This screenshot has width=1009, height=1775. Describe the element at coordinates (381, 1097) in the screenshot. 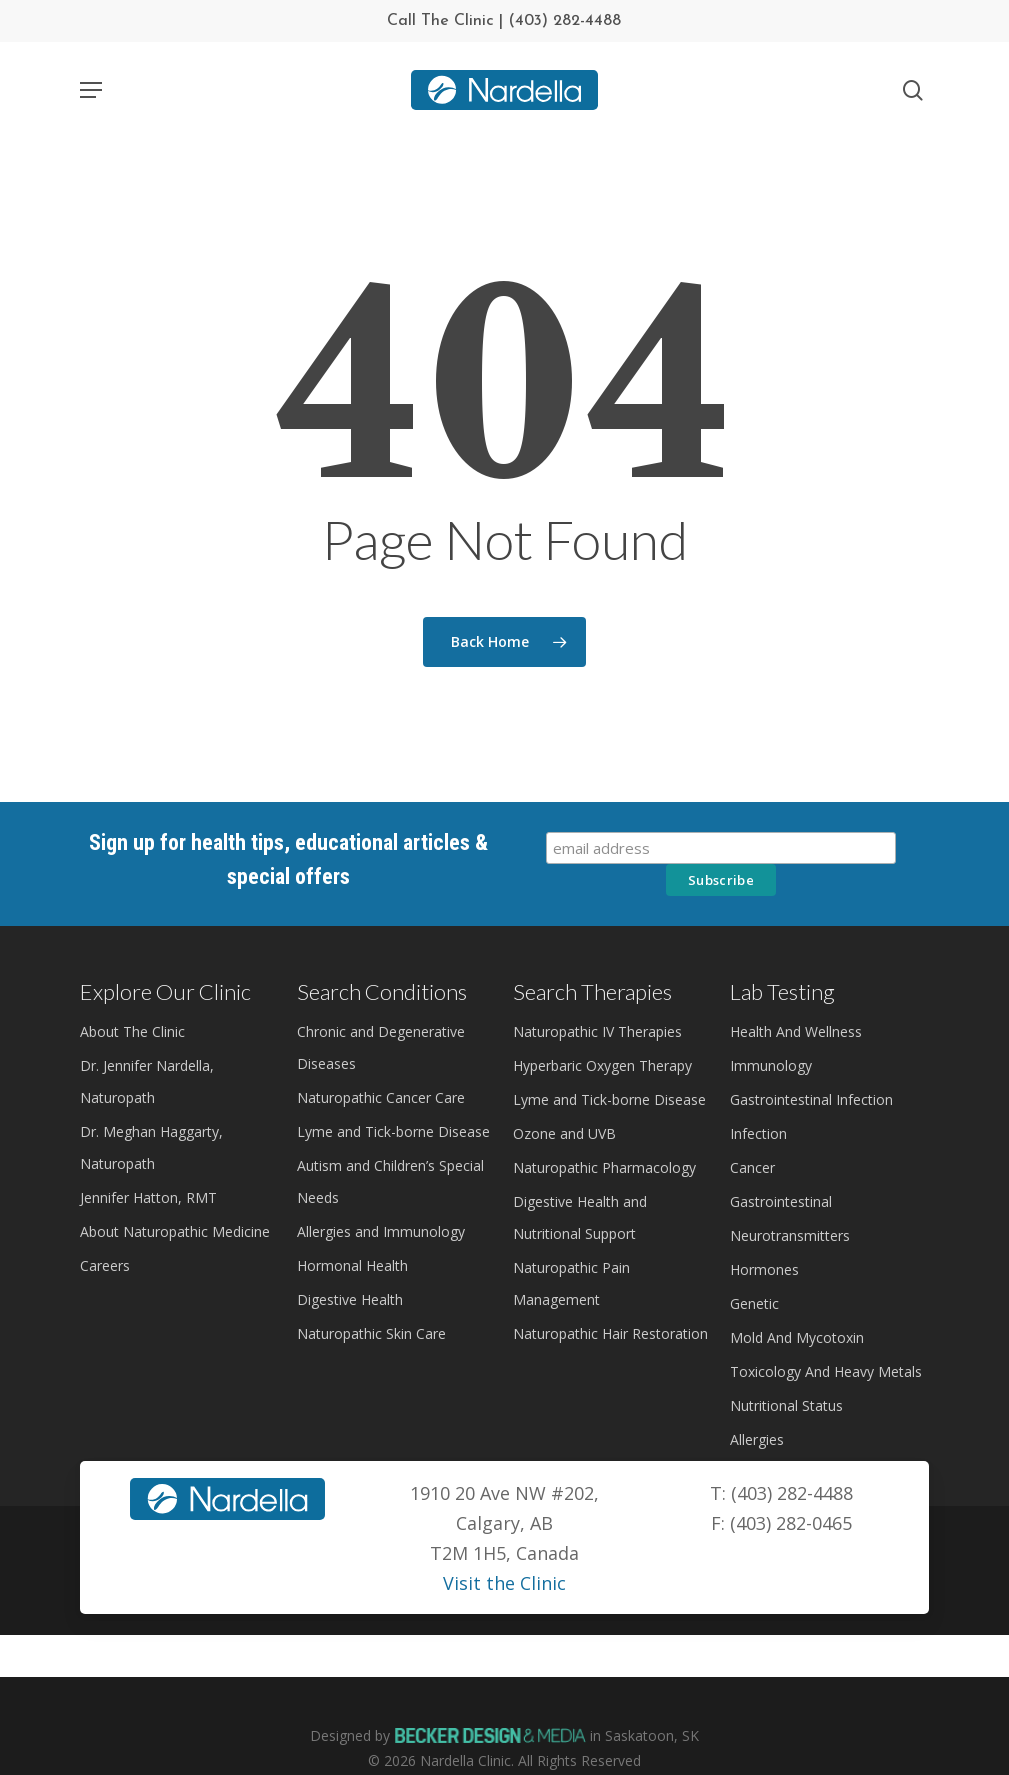

I see `Naturopathic Cancer Care` at that location.